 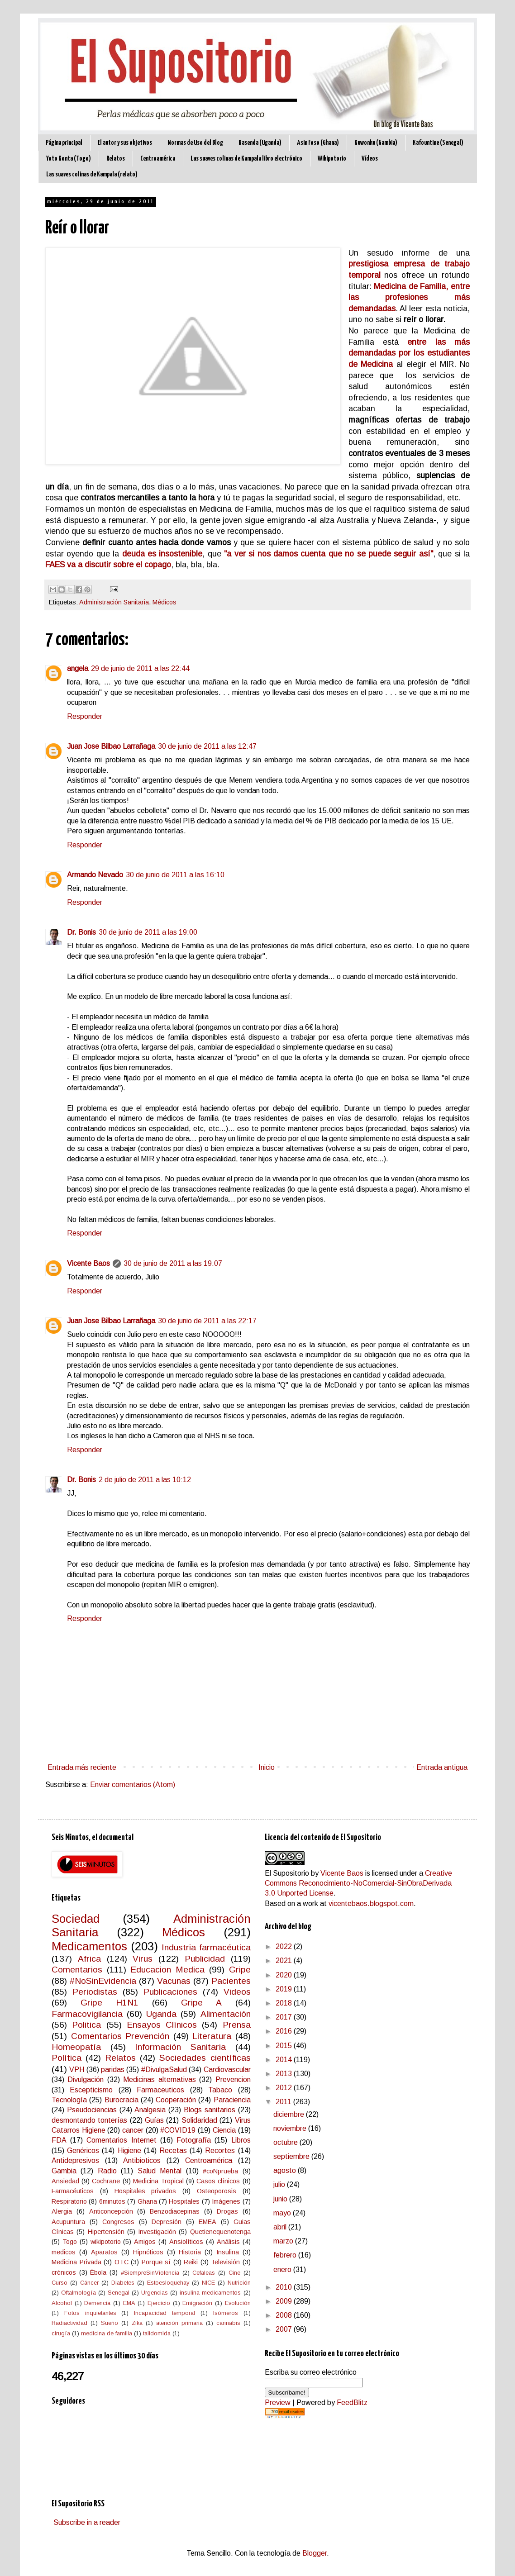 What do you see at coordinates (284, 2241) in the screenshot?
I see `marzo` at bounding box center [284, 2241].